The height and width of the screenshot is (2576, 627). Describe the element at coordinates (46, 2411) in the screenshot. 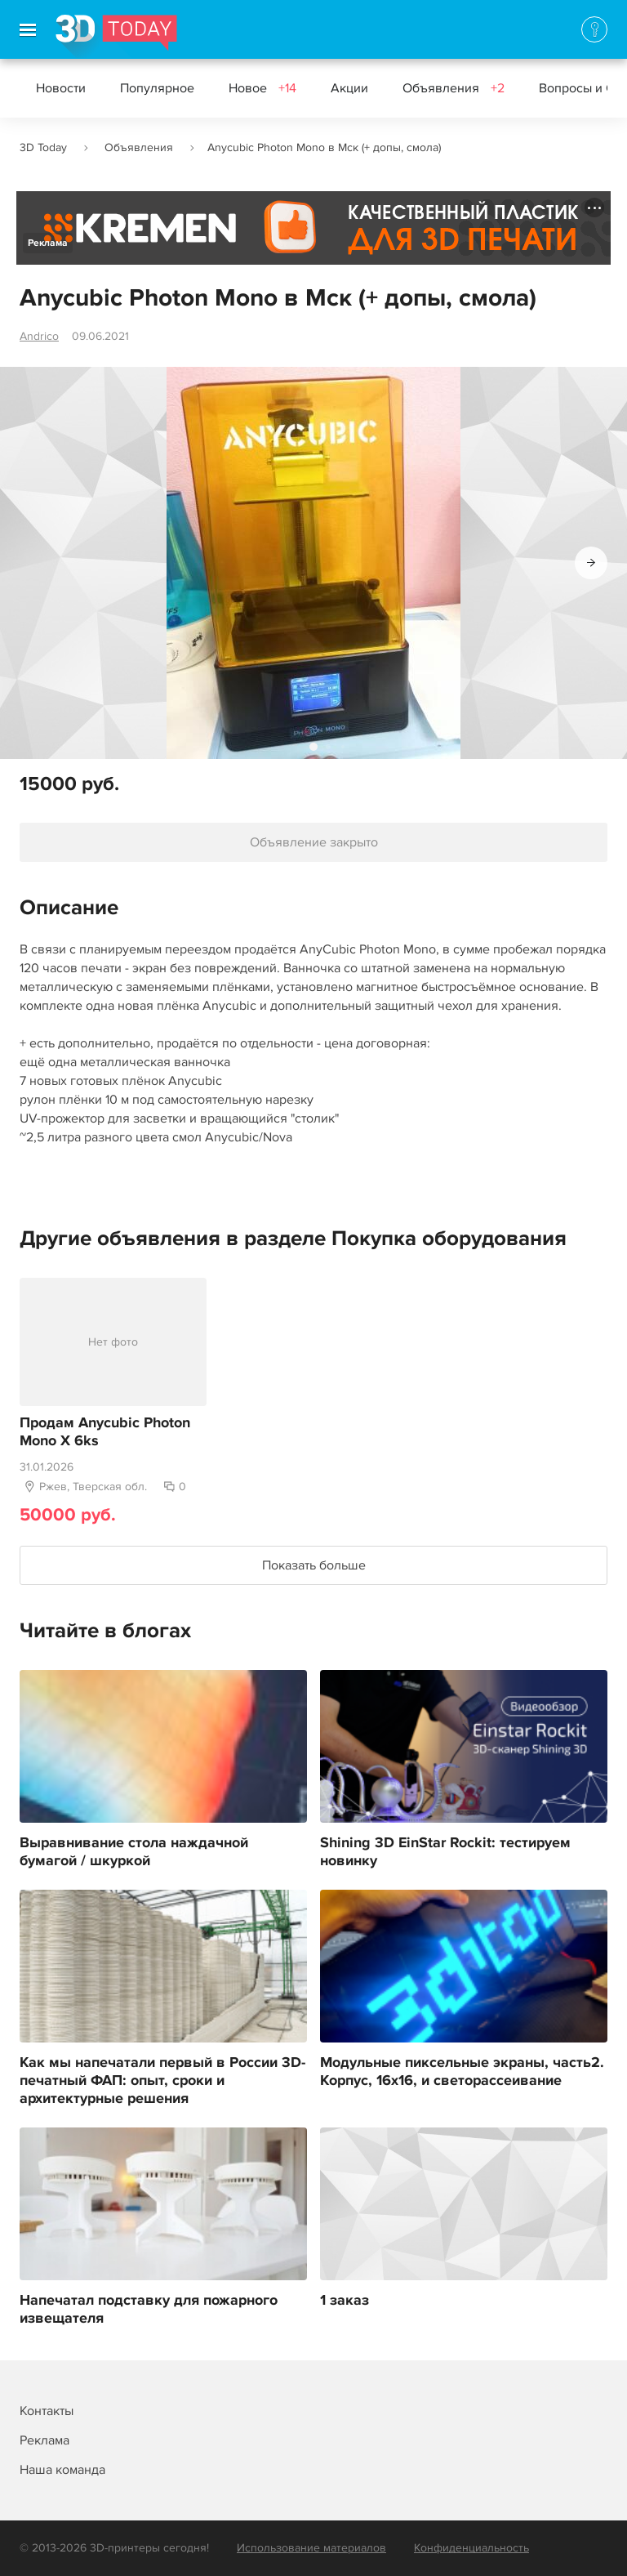

I see `Контакты` at that location.